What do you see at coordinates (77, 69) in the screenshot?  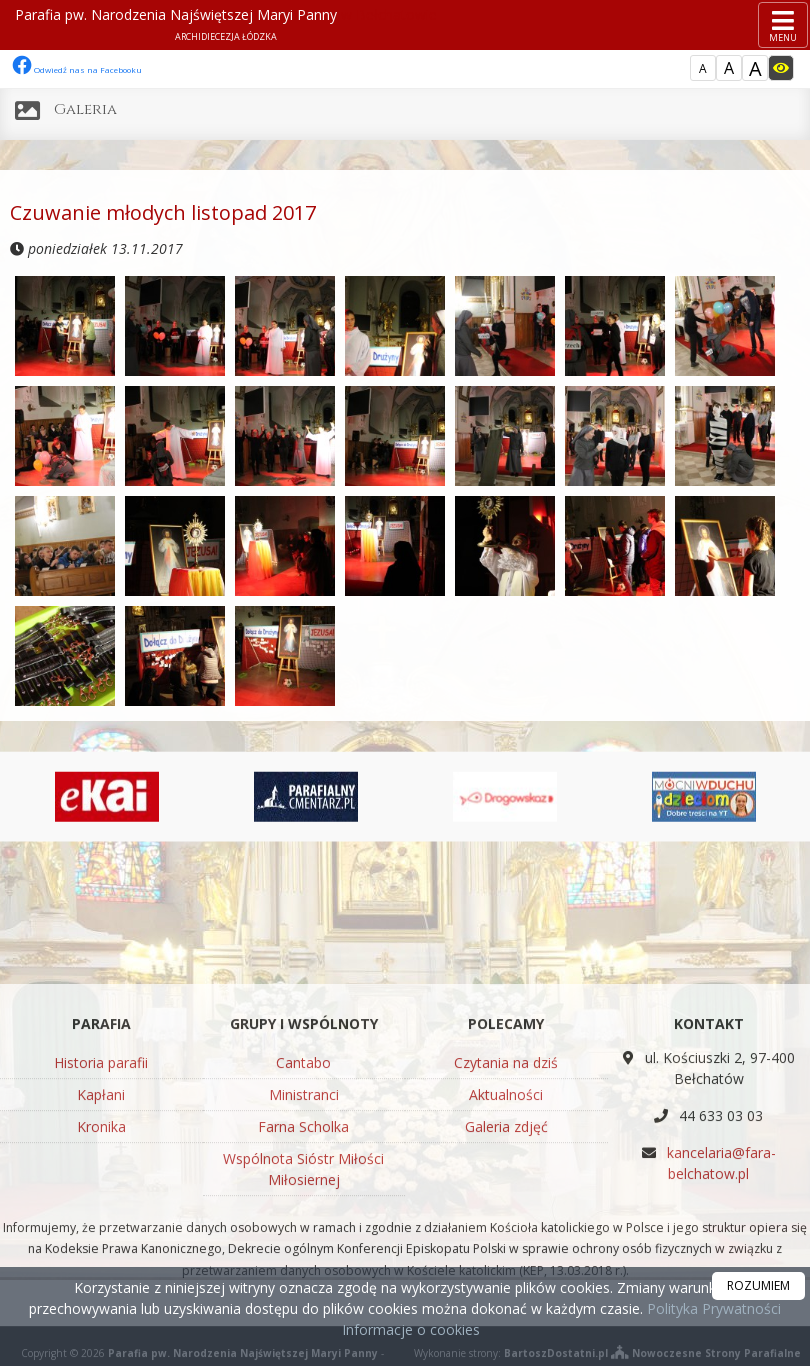 I see `Odwiedź nas na Facebooku` at bounding box center [77, 69].